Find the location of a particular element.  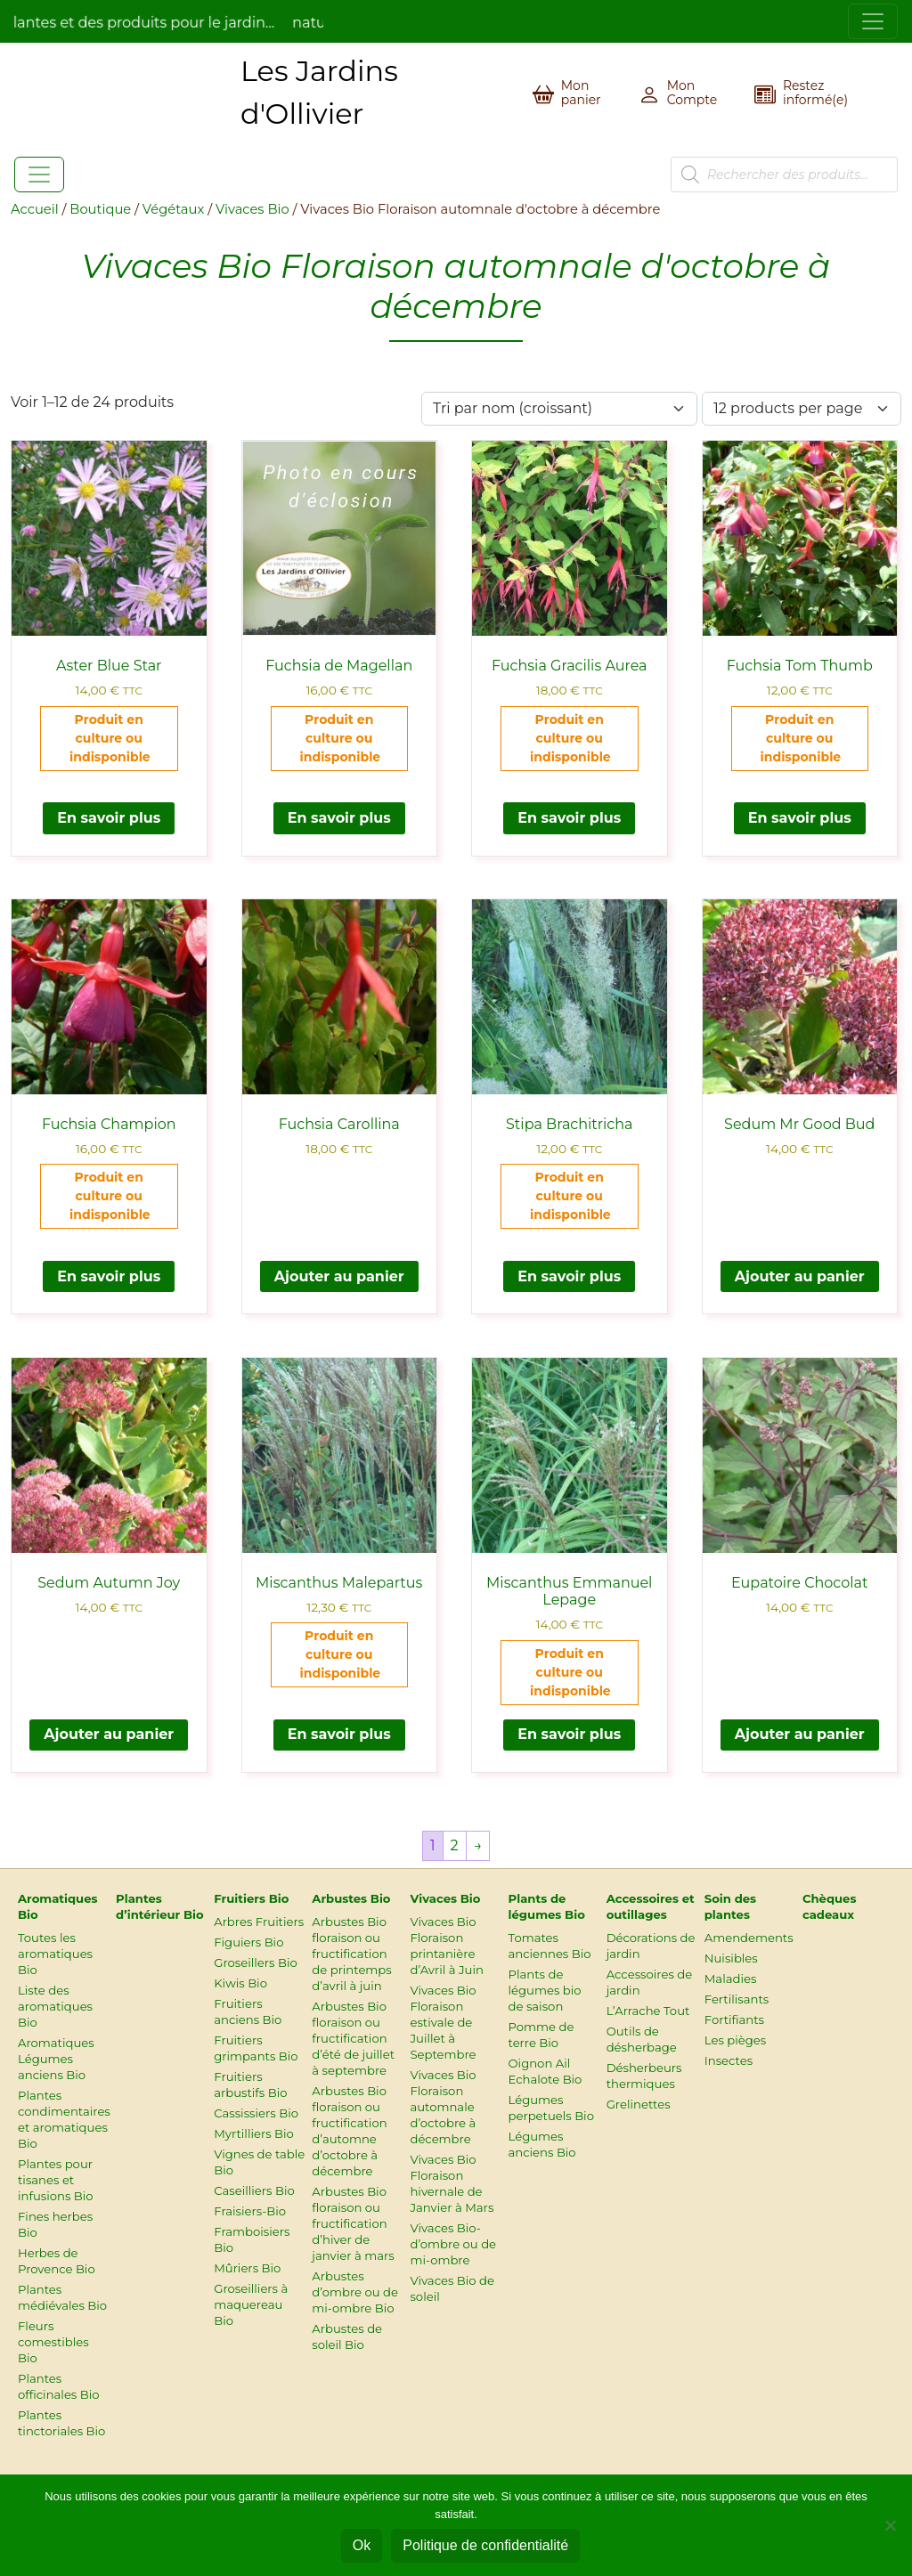

Vivaces Bio Floraison estivale de Juillet à Septembre is located at coordinates (443, 2022).